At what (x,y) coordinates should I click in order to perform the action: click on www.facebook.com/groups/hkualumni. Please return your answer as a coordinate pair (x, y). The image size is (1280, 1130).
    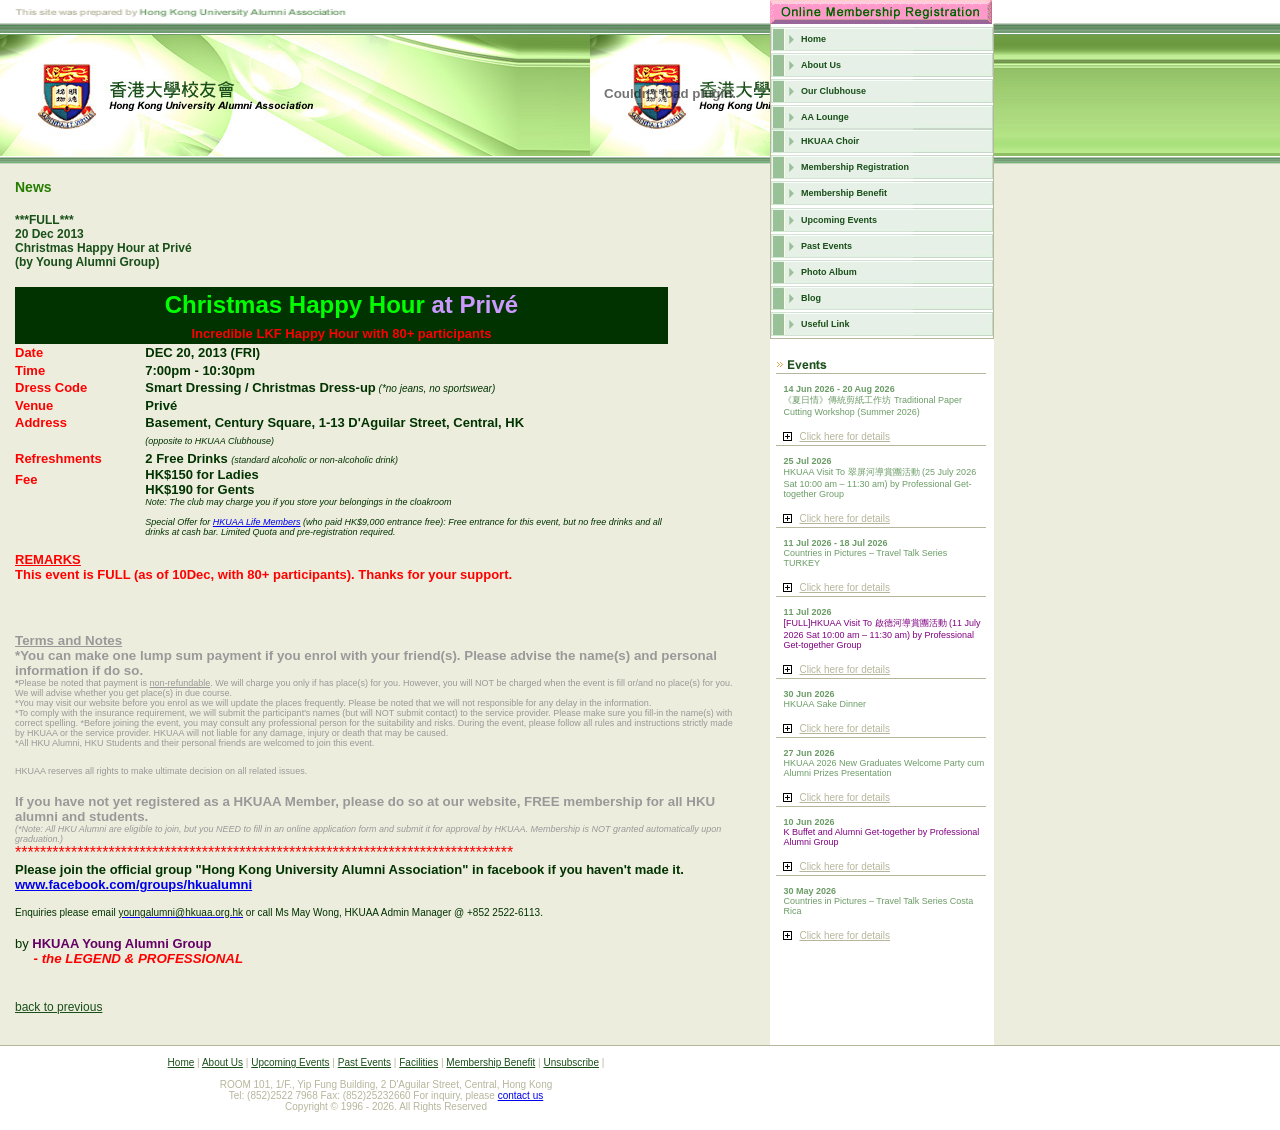
    Looking at the image, I should click on (133, 884).